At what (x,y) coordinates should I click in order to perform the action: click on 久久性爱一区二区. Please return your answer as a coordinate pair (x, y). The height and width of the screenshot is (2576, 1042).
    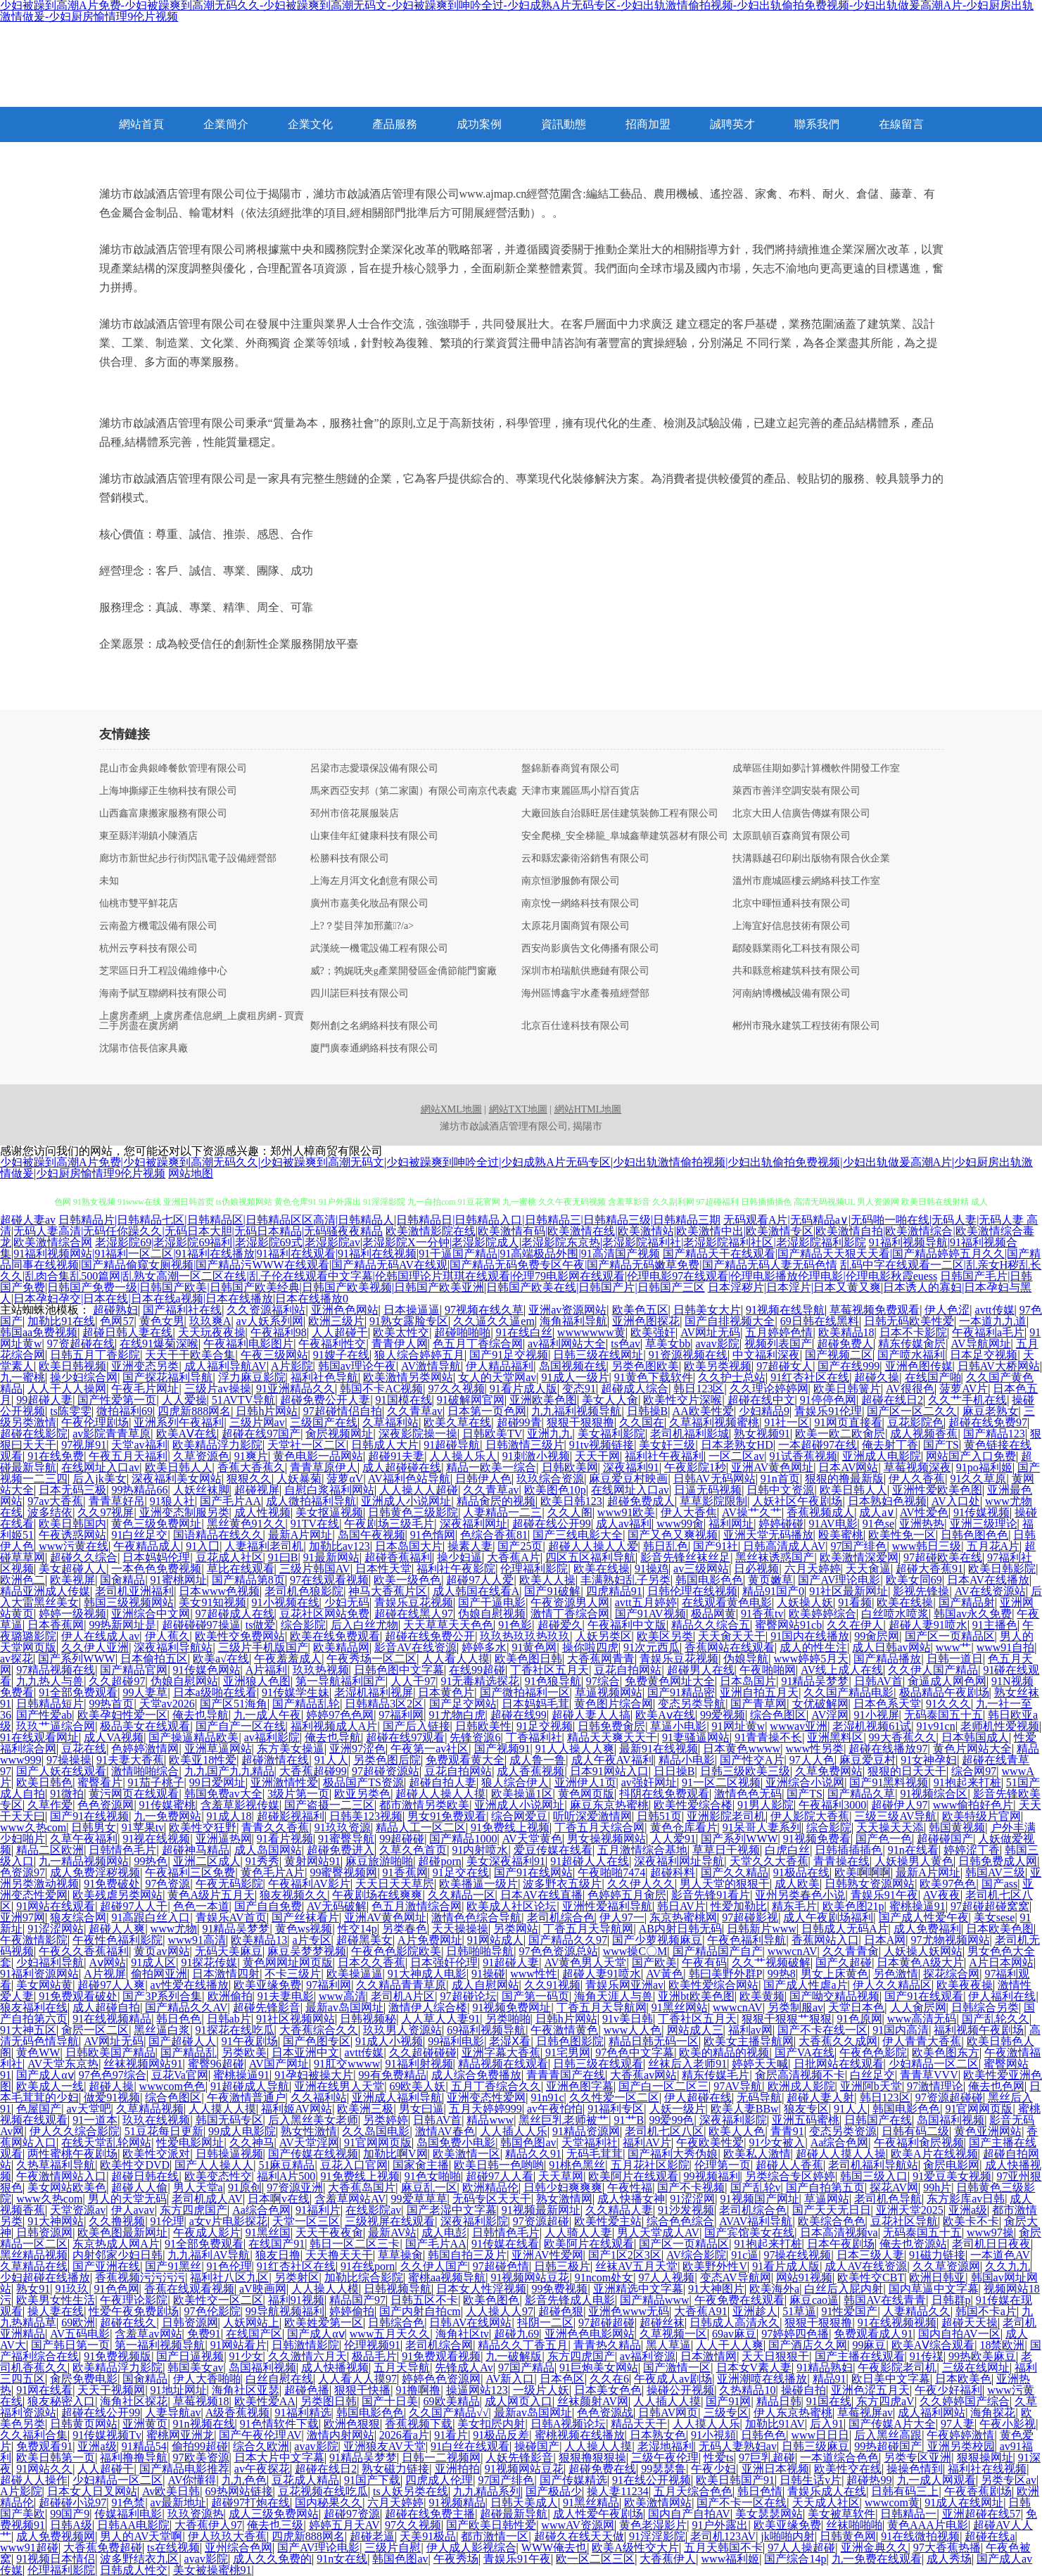
    Looking at the image, I should click on (614, 2097).